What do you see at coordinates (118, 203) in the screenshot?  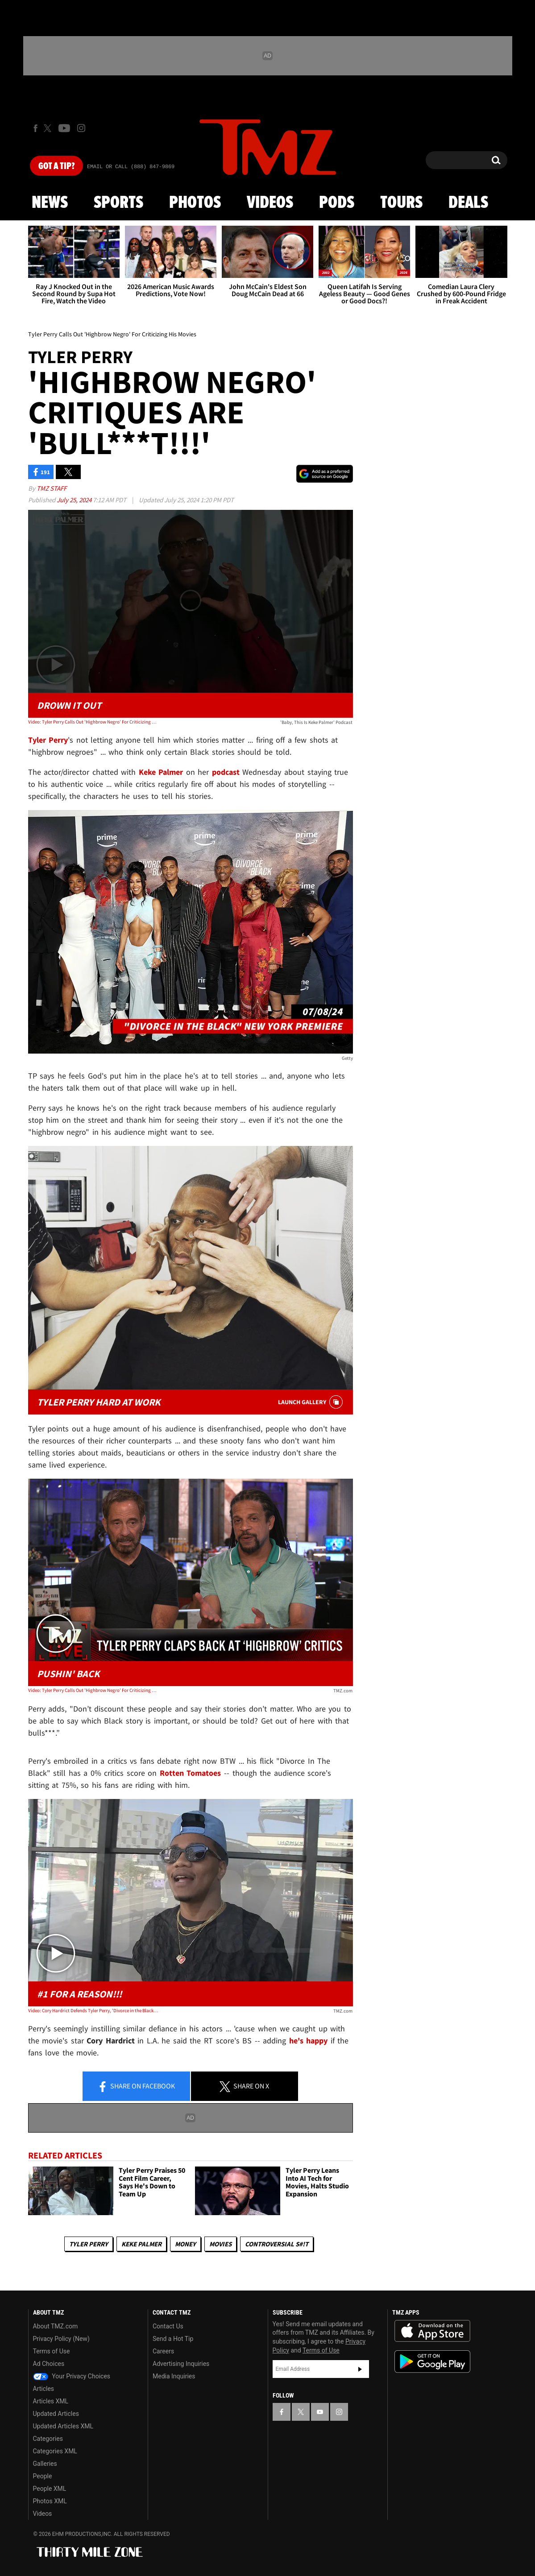 I see `Sports` at bounding box center [118, 203].